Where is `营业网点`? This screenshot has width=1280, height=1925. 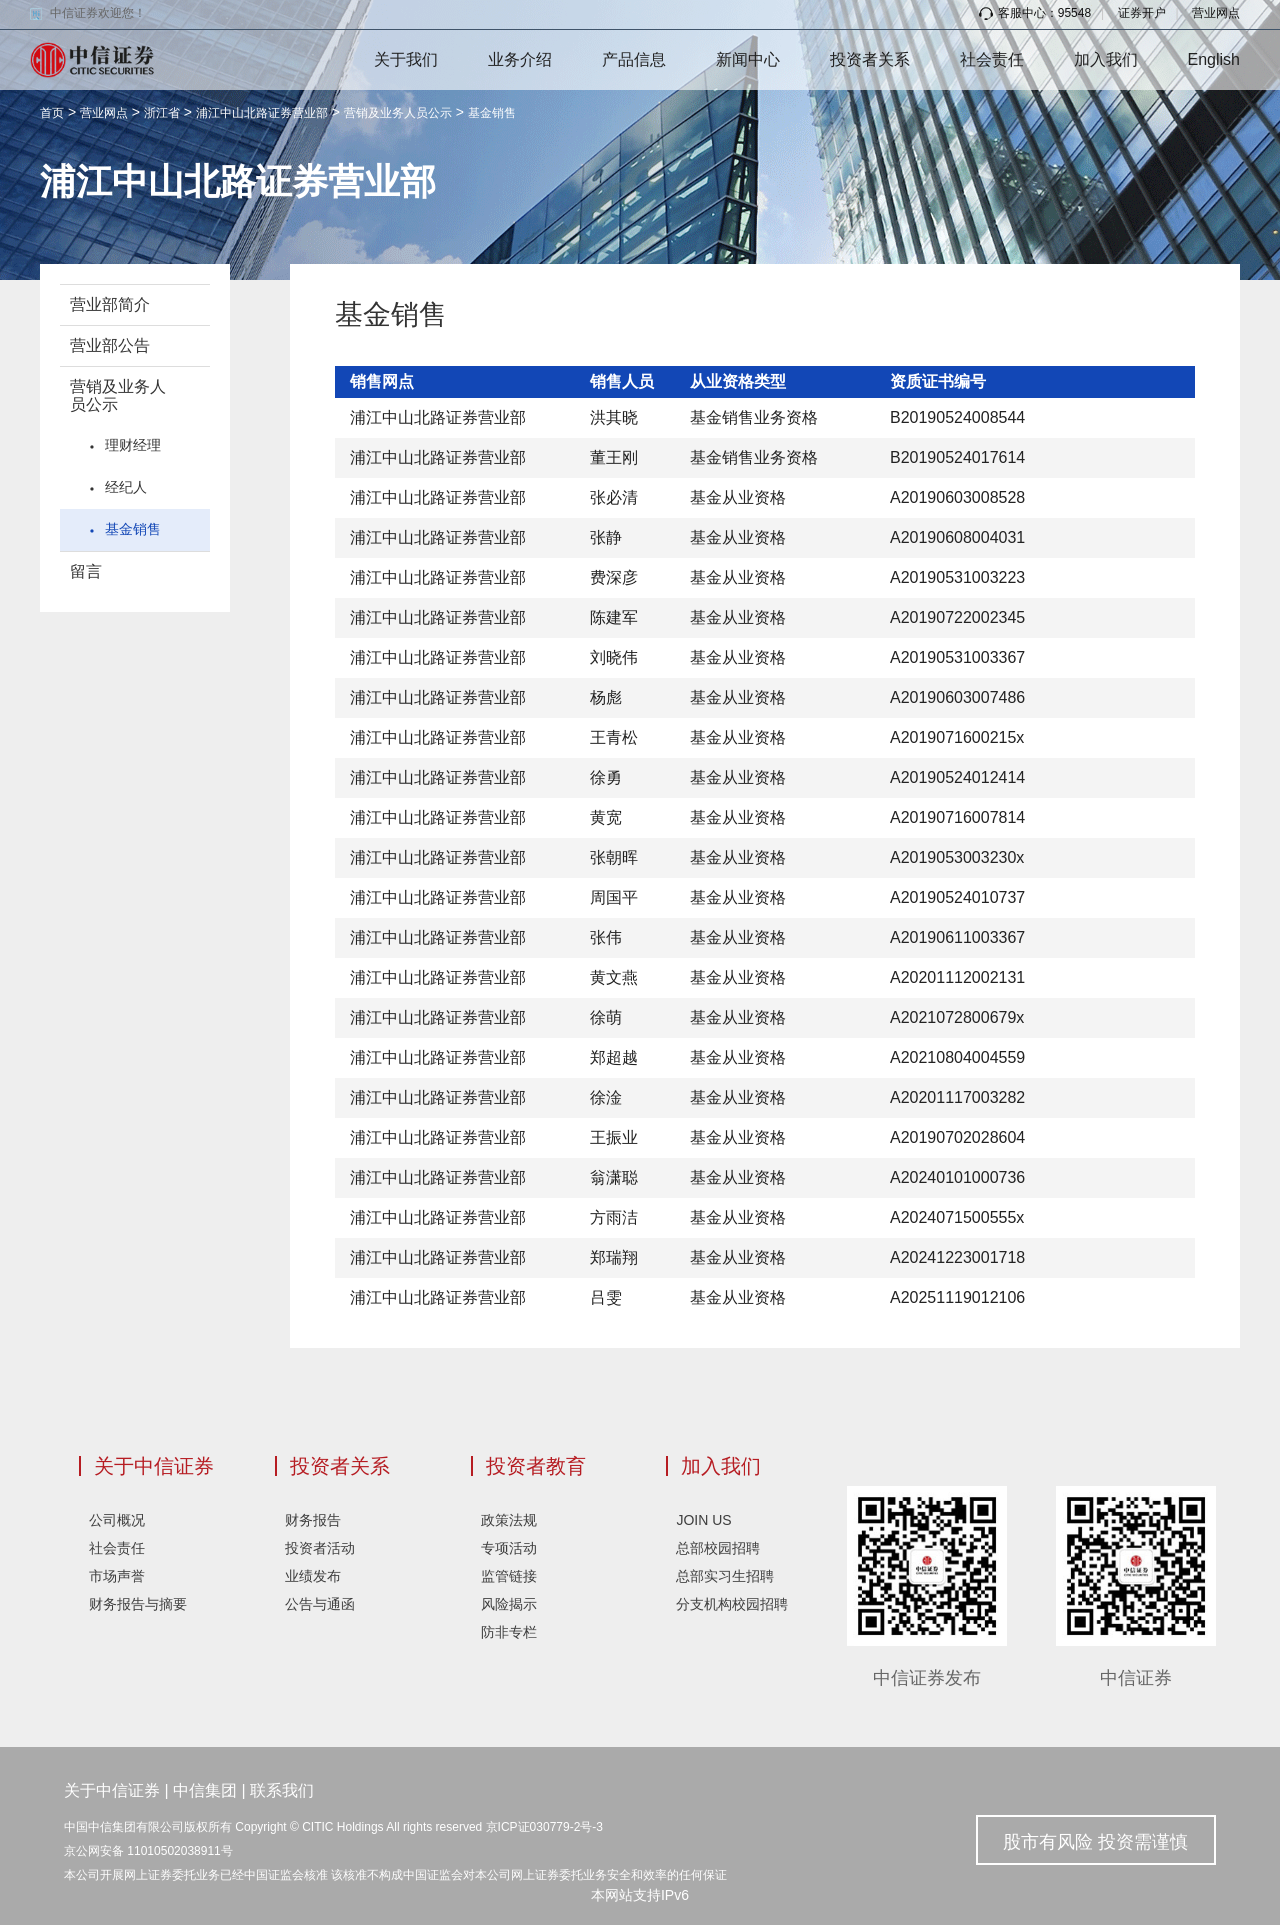
营业网点 is located at coordinates (1216, 13).